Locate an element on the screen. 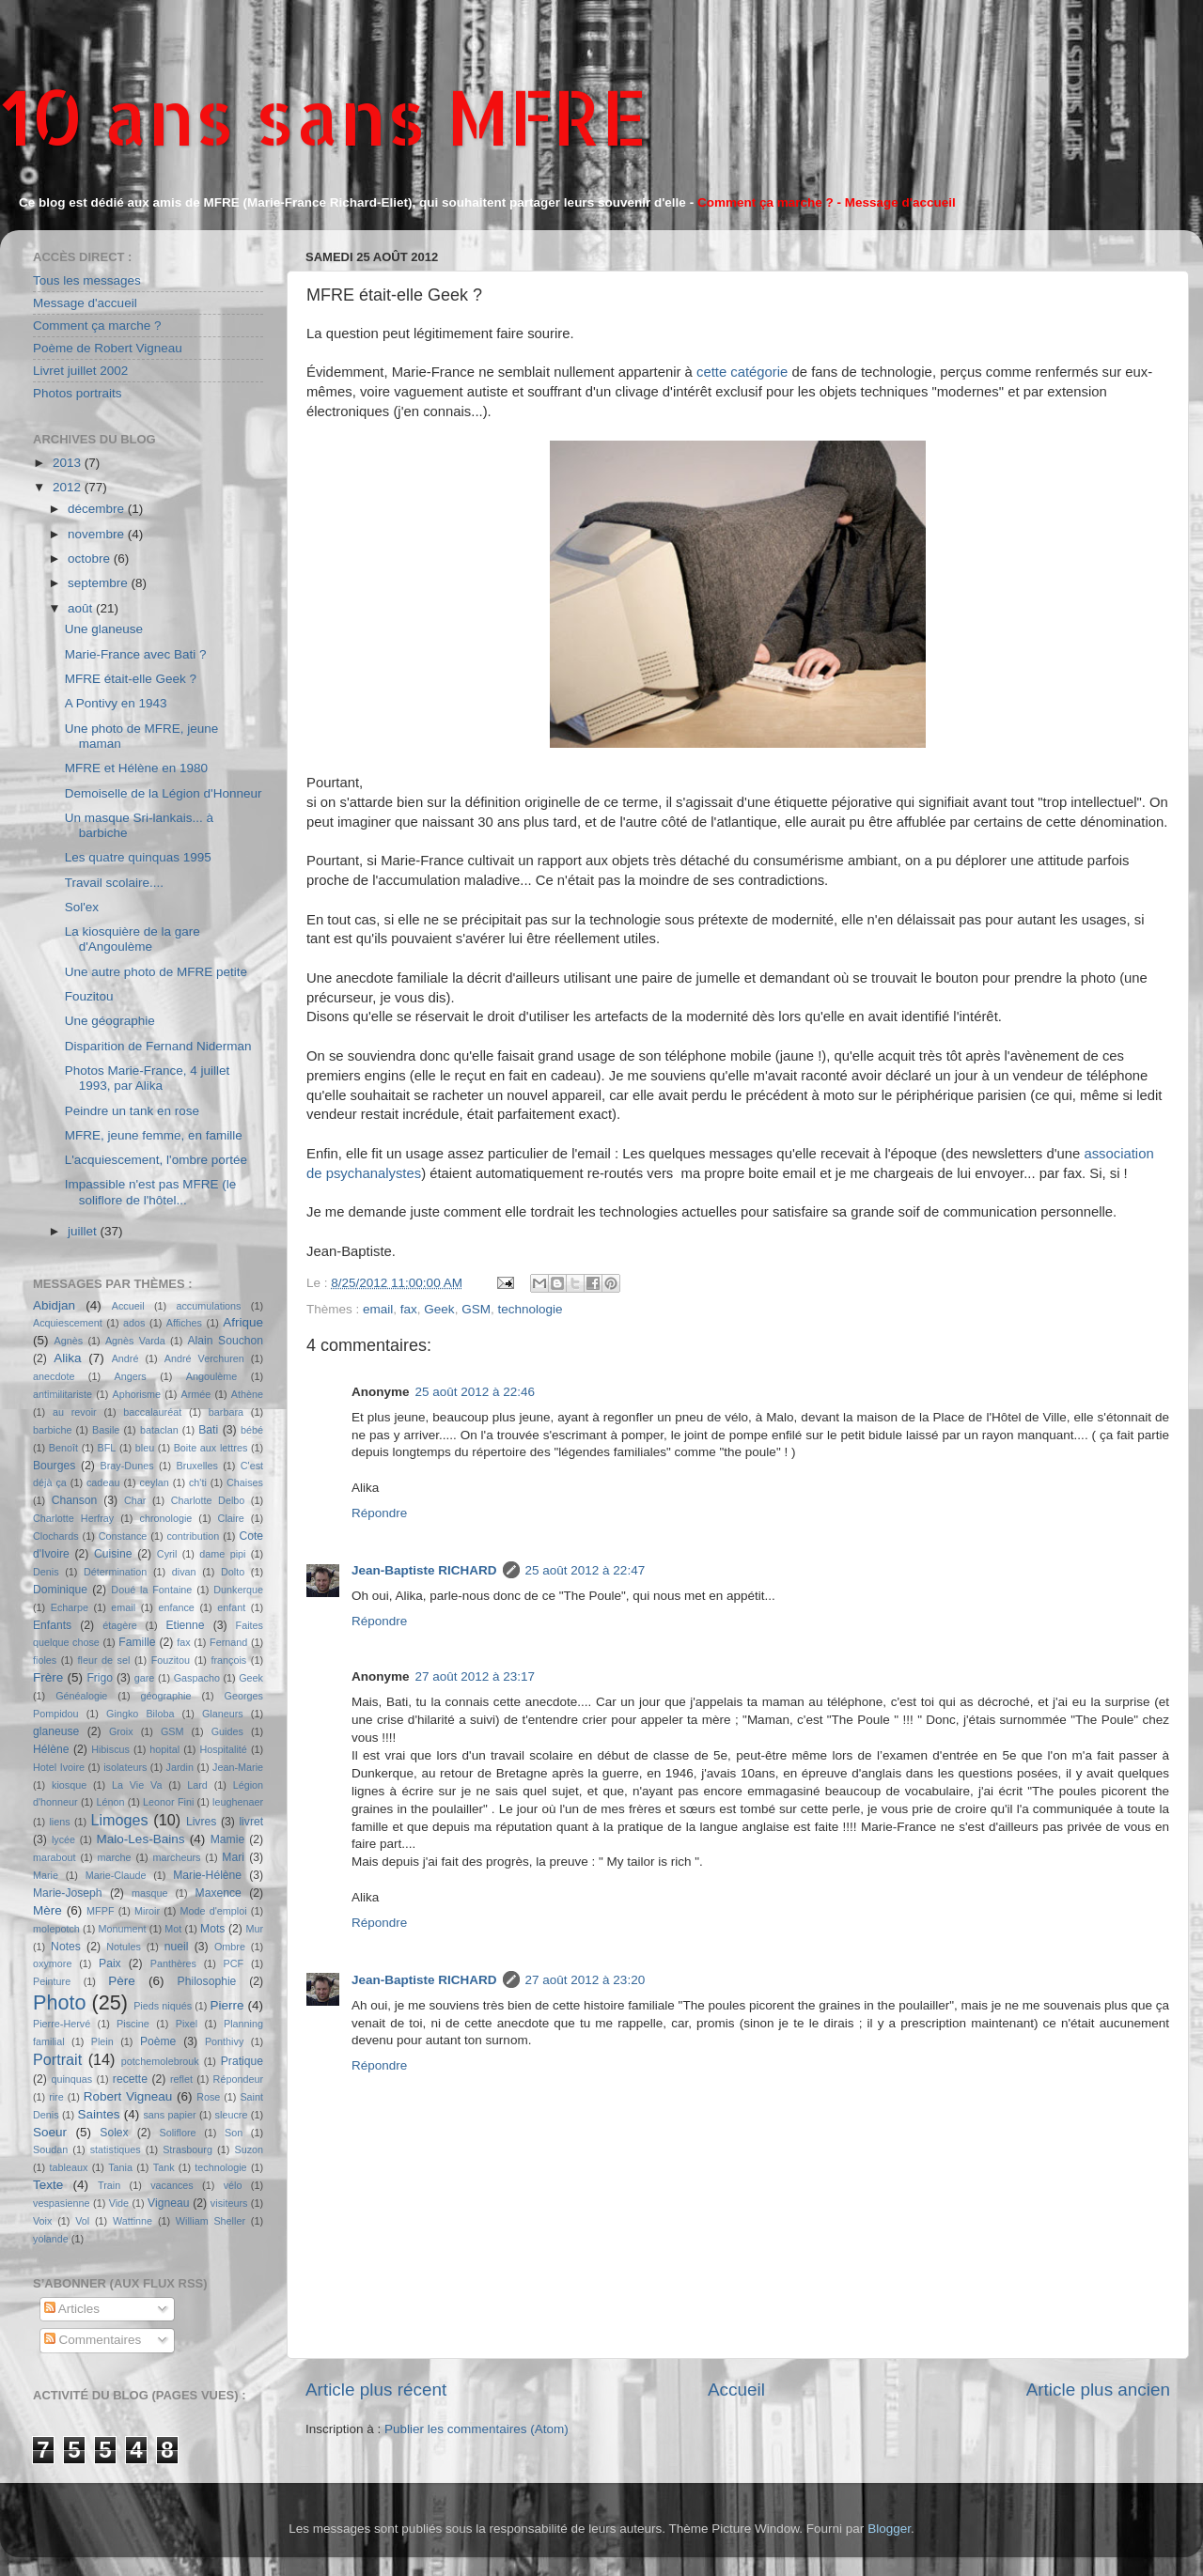  Clochards is located at coordinates (56, 1536).